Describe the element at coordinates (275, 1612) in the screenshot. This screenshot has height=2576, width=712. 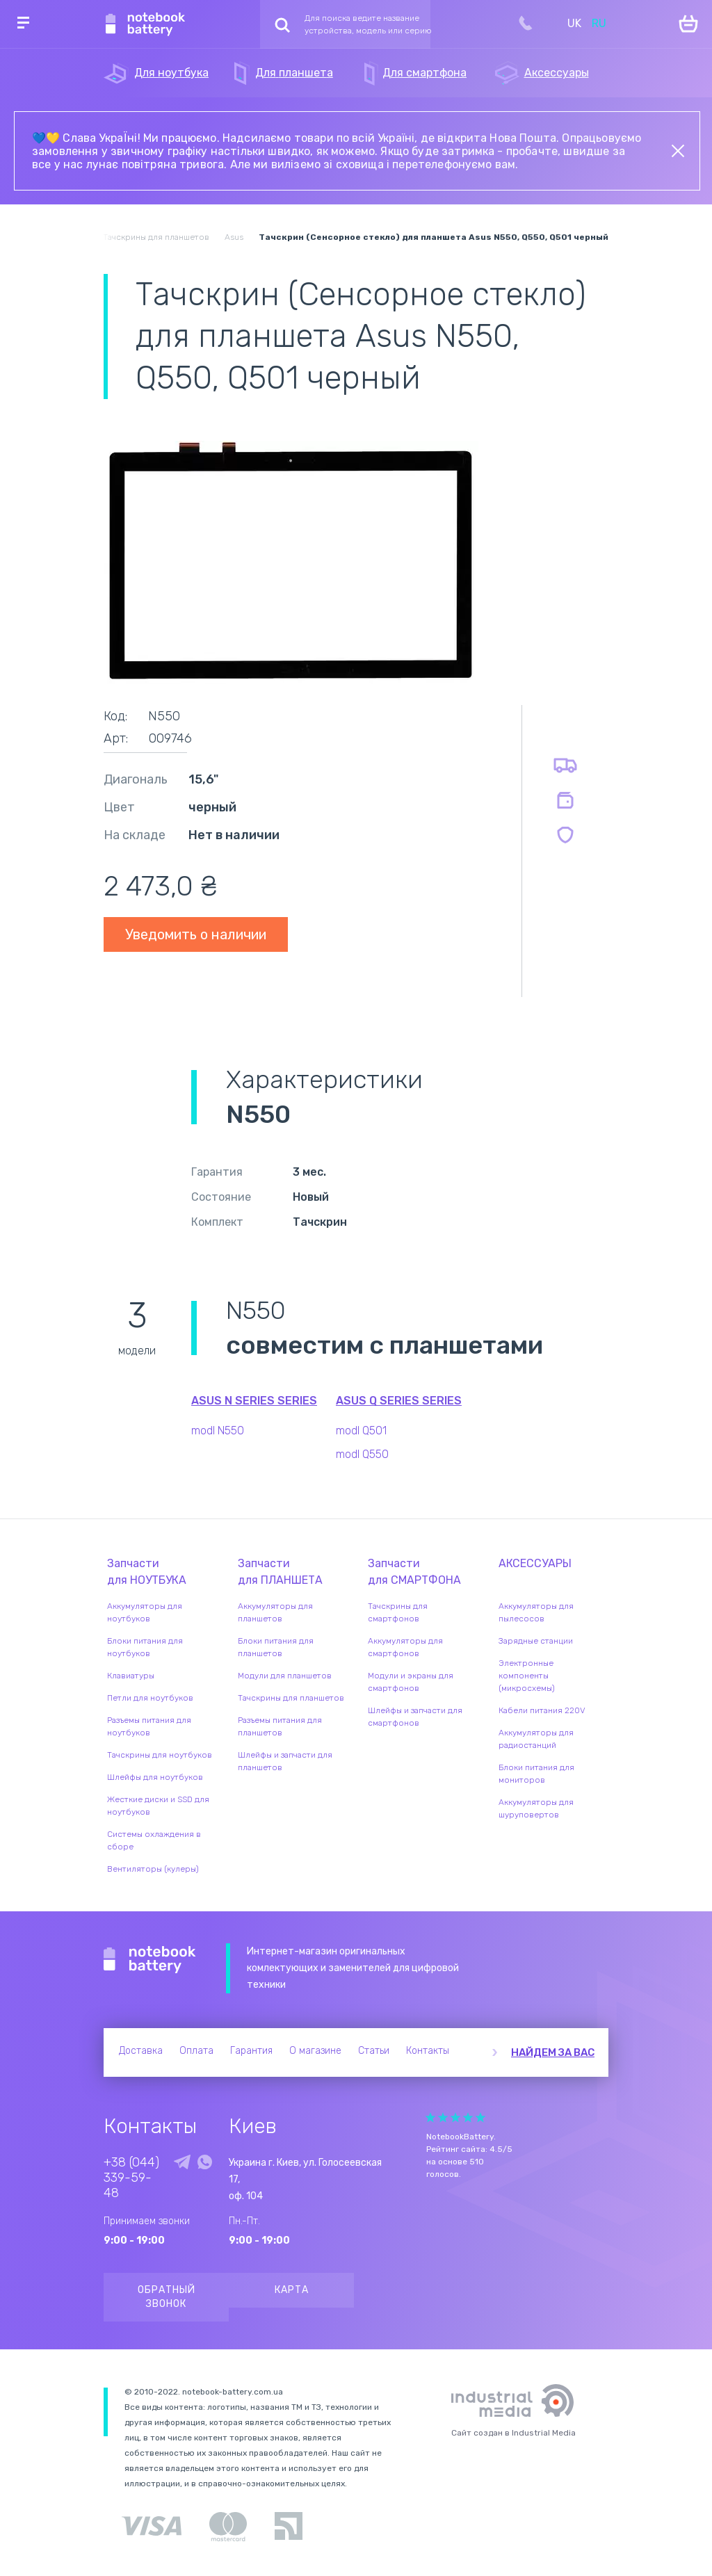
I see `Аккумуляторы для планшетов` at that location.